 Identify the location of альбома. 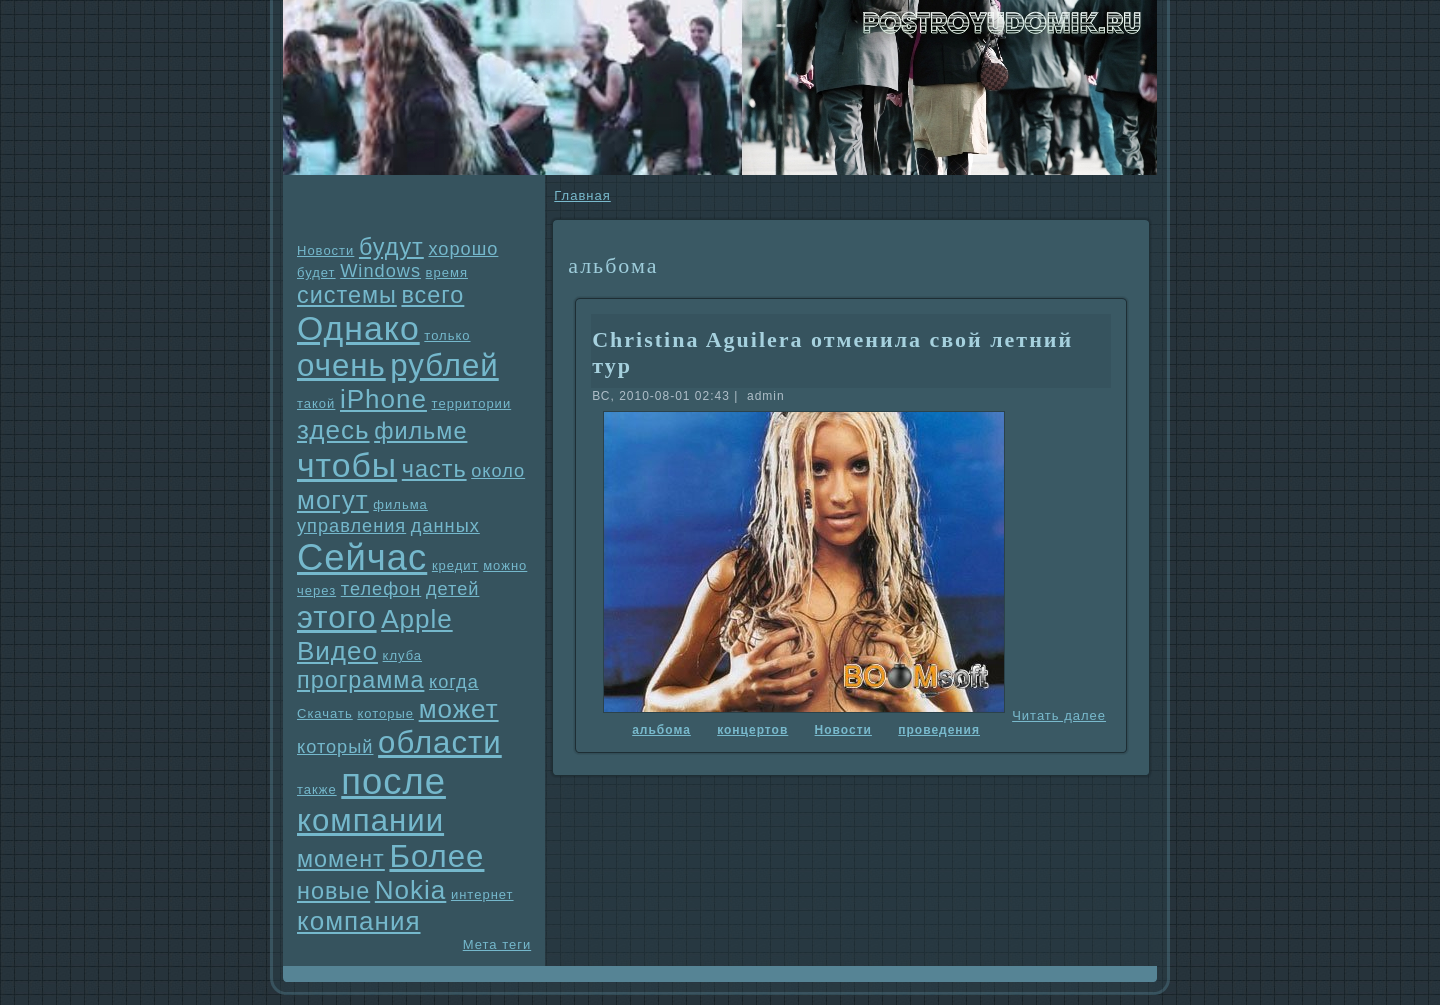
(661, 730).